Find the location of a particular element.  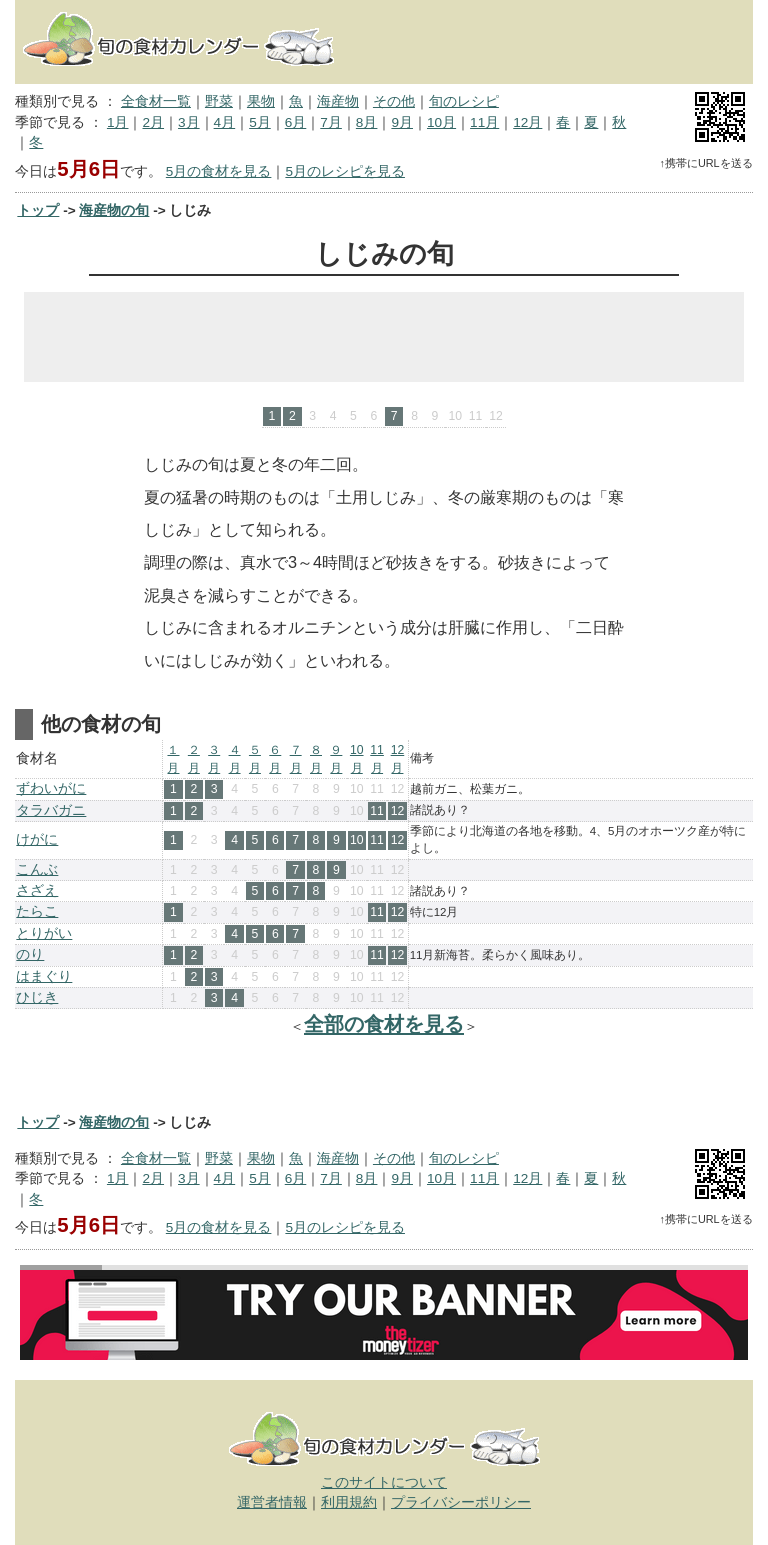

プライバシーポリシー is located at coordinates (461, 1502).